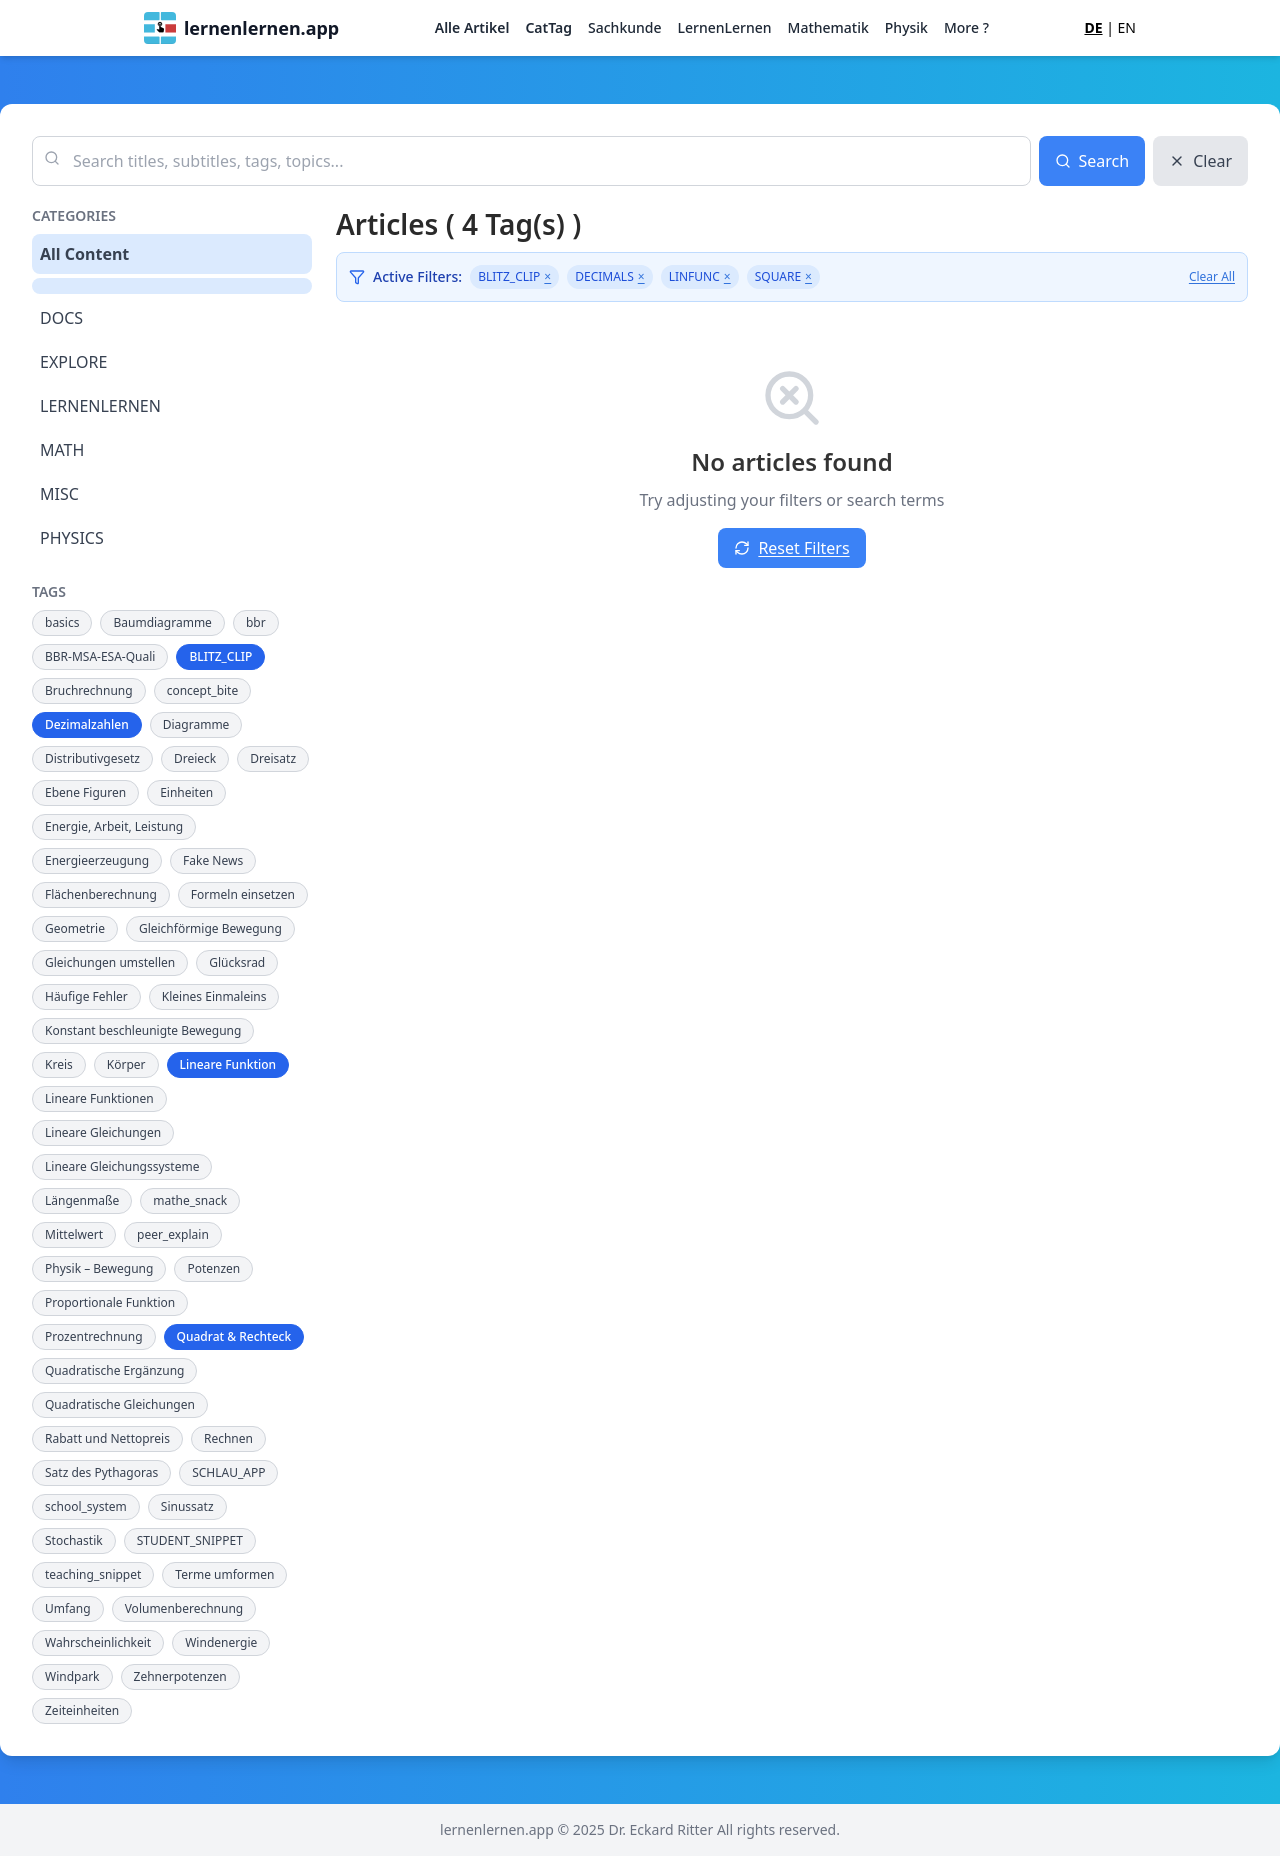 This screenshot has width=1280, height=1856. Describe the element at coordinates (73, 362) in the screenshot. I see `EXPLORE` at that location.